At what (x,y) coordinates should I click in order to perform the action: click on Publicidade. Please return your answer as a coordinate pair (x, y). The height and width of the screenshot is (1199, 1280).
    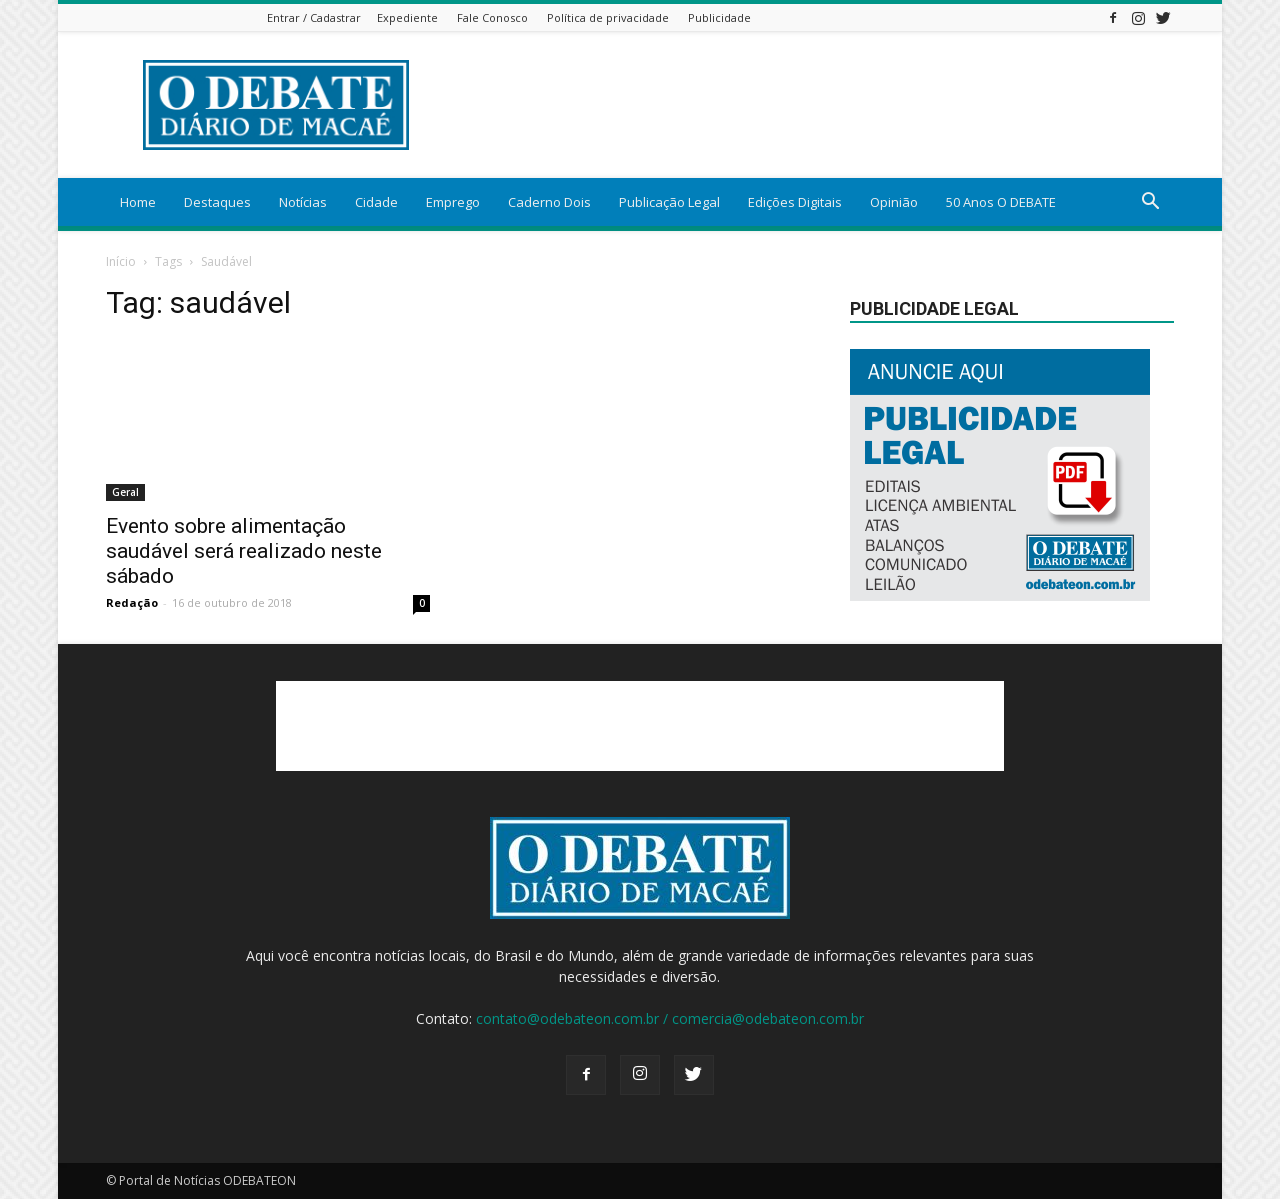
    Looking at the image, I should click on (719, 17).